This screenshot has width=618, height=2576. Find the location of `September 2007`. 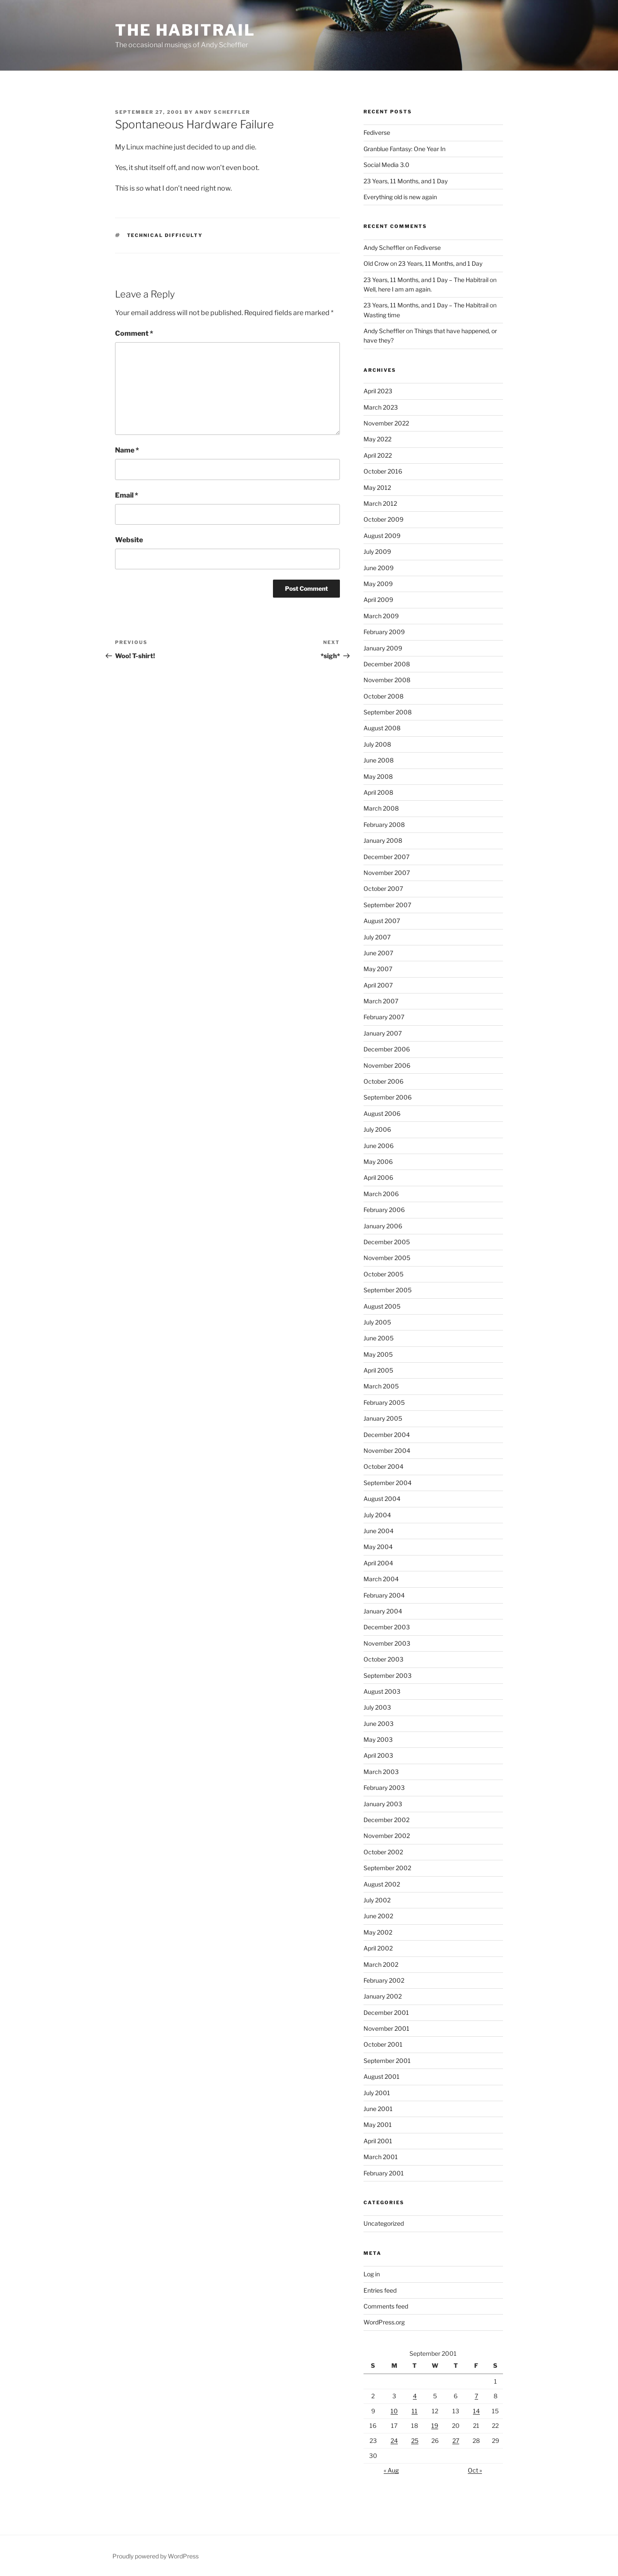

September 2007 is located at coordinates (387, 904).